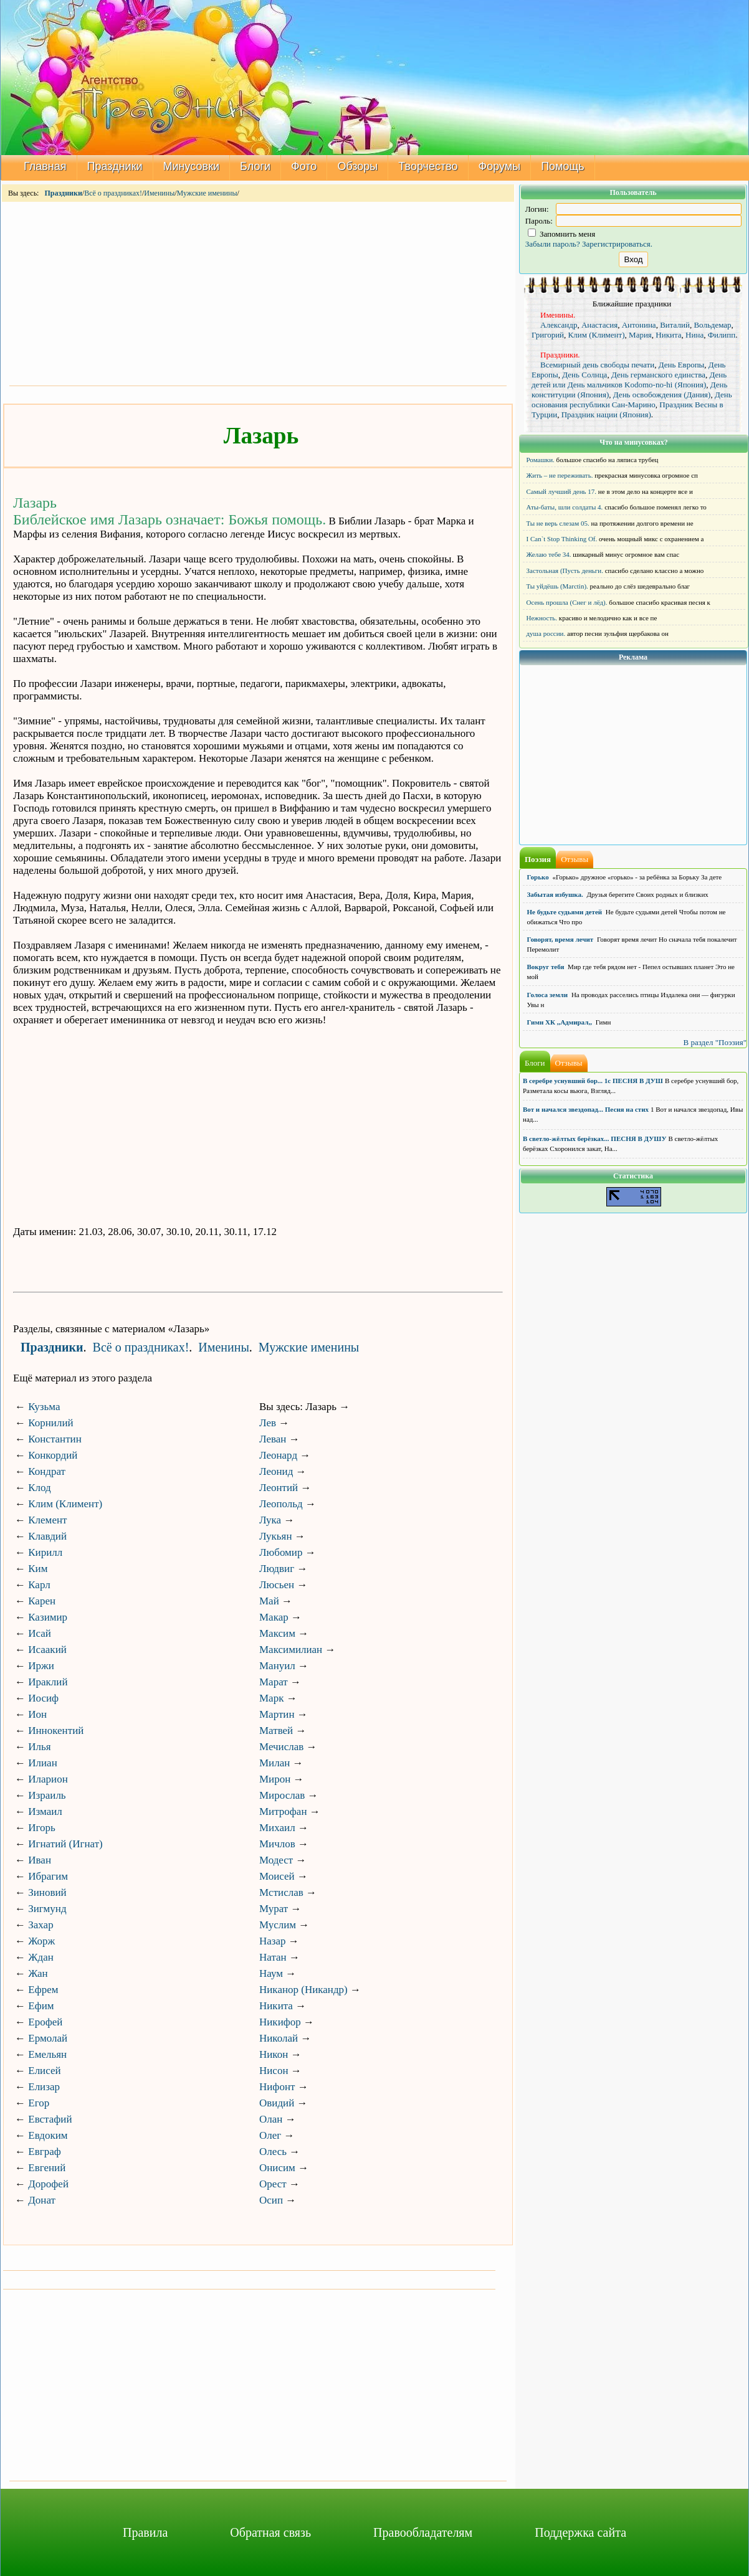 The width and height of the screenshot is (749, 2576). What do you see at coordinates (562, 538) in the screenshot?
I see `I Can`t Stop Thinking Of.` at bounding box center [562, 538].